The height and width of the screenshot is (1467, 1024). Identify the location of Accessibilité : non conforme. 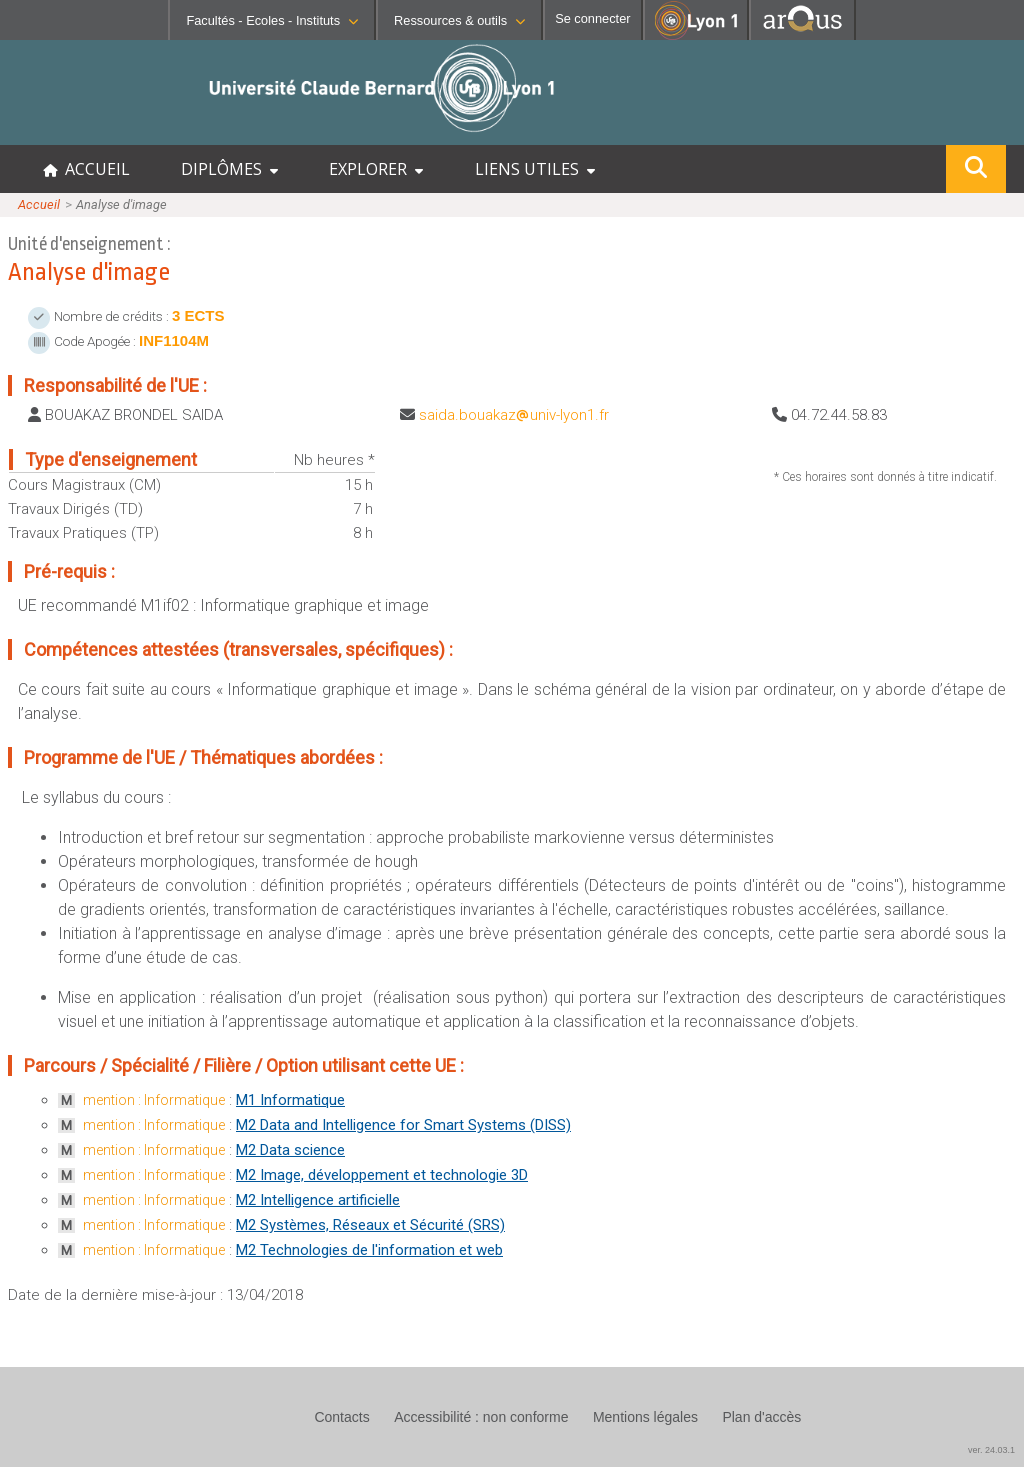
(481, 1417).